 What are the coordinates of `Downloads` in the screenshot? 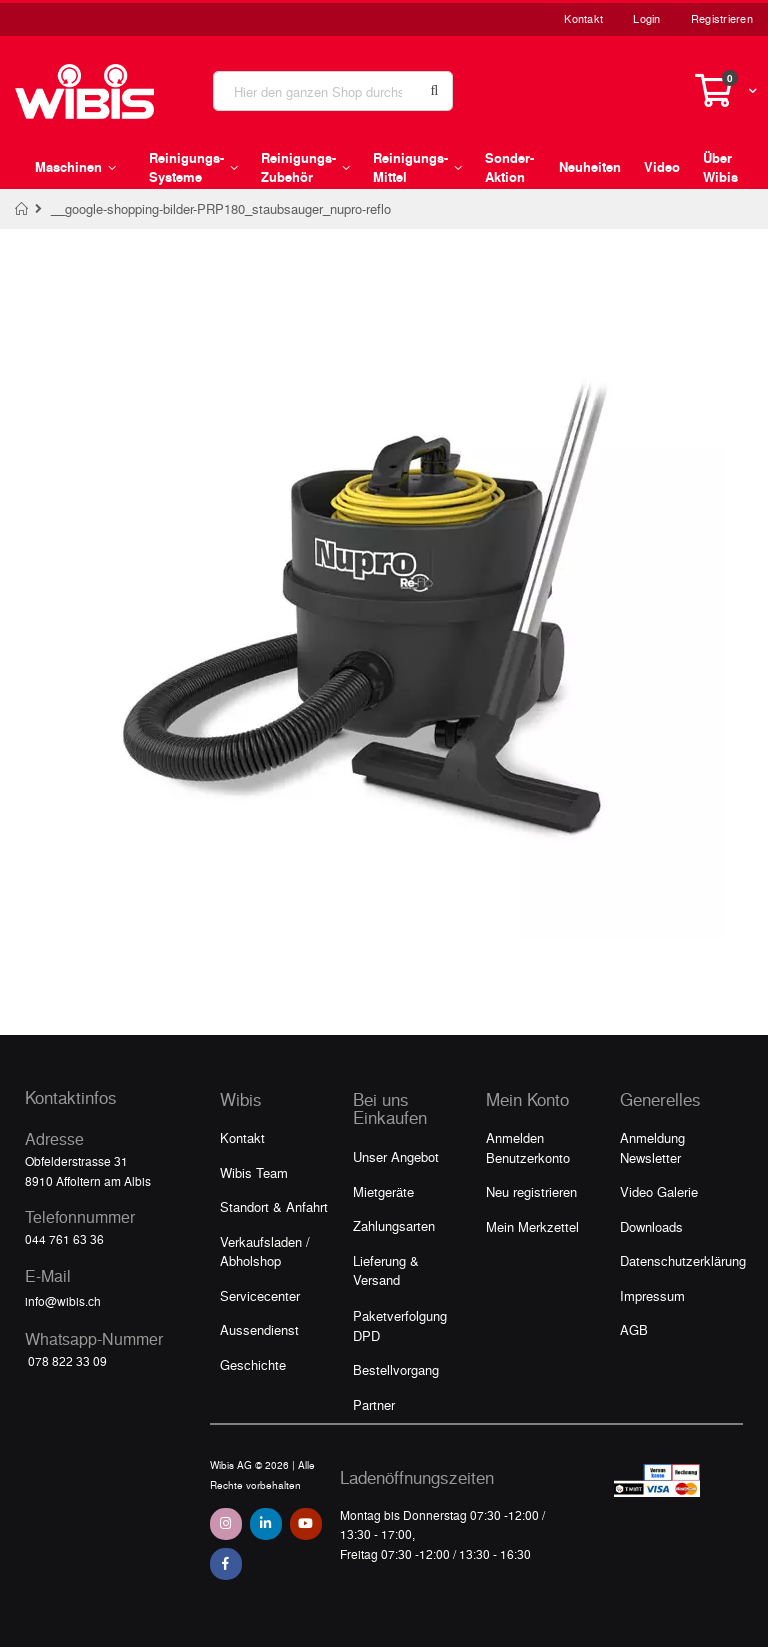 It's located at (651, 1226).